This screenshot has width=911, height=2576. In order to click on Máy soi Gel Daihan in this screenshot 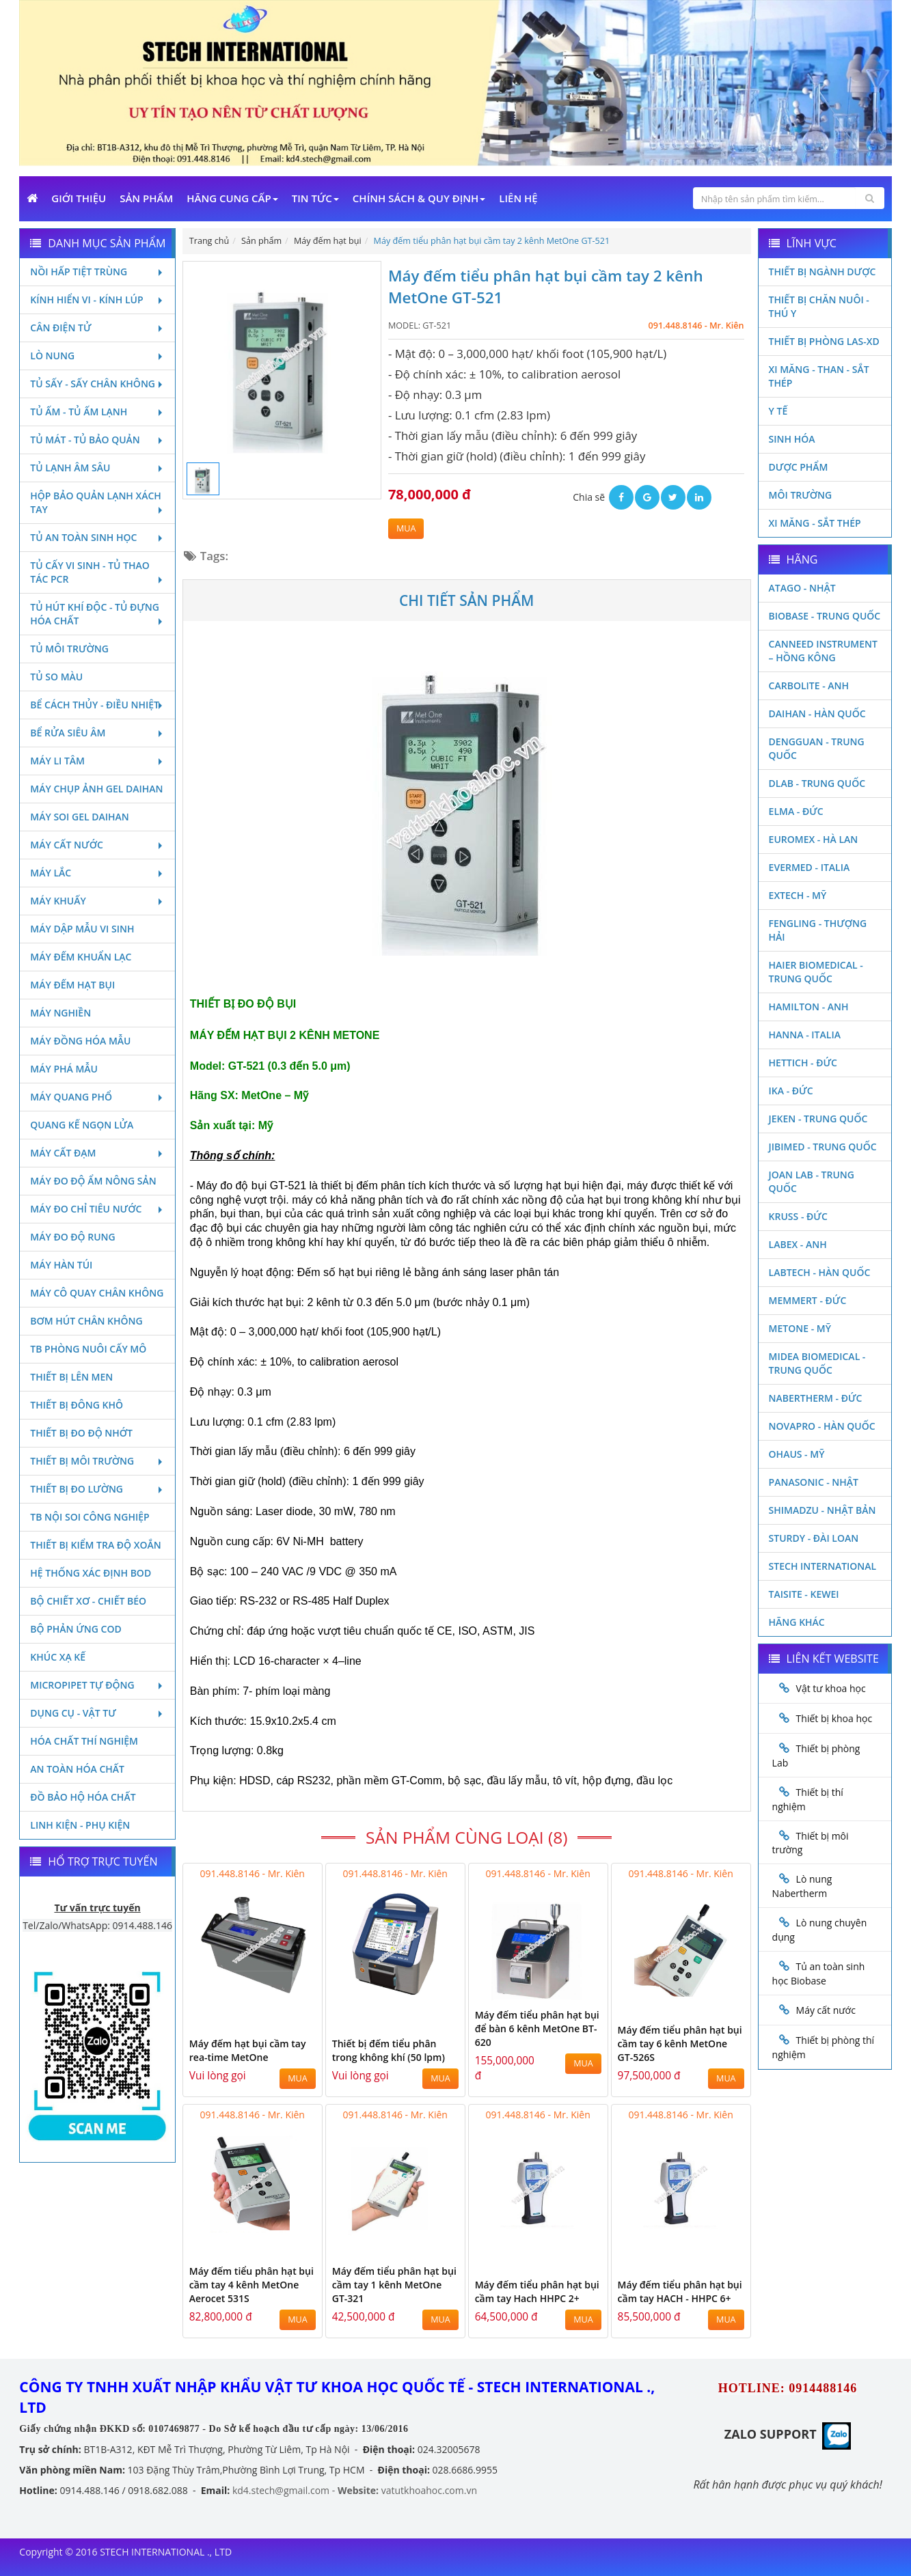, I will do `click(79, 816)`.